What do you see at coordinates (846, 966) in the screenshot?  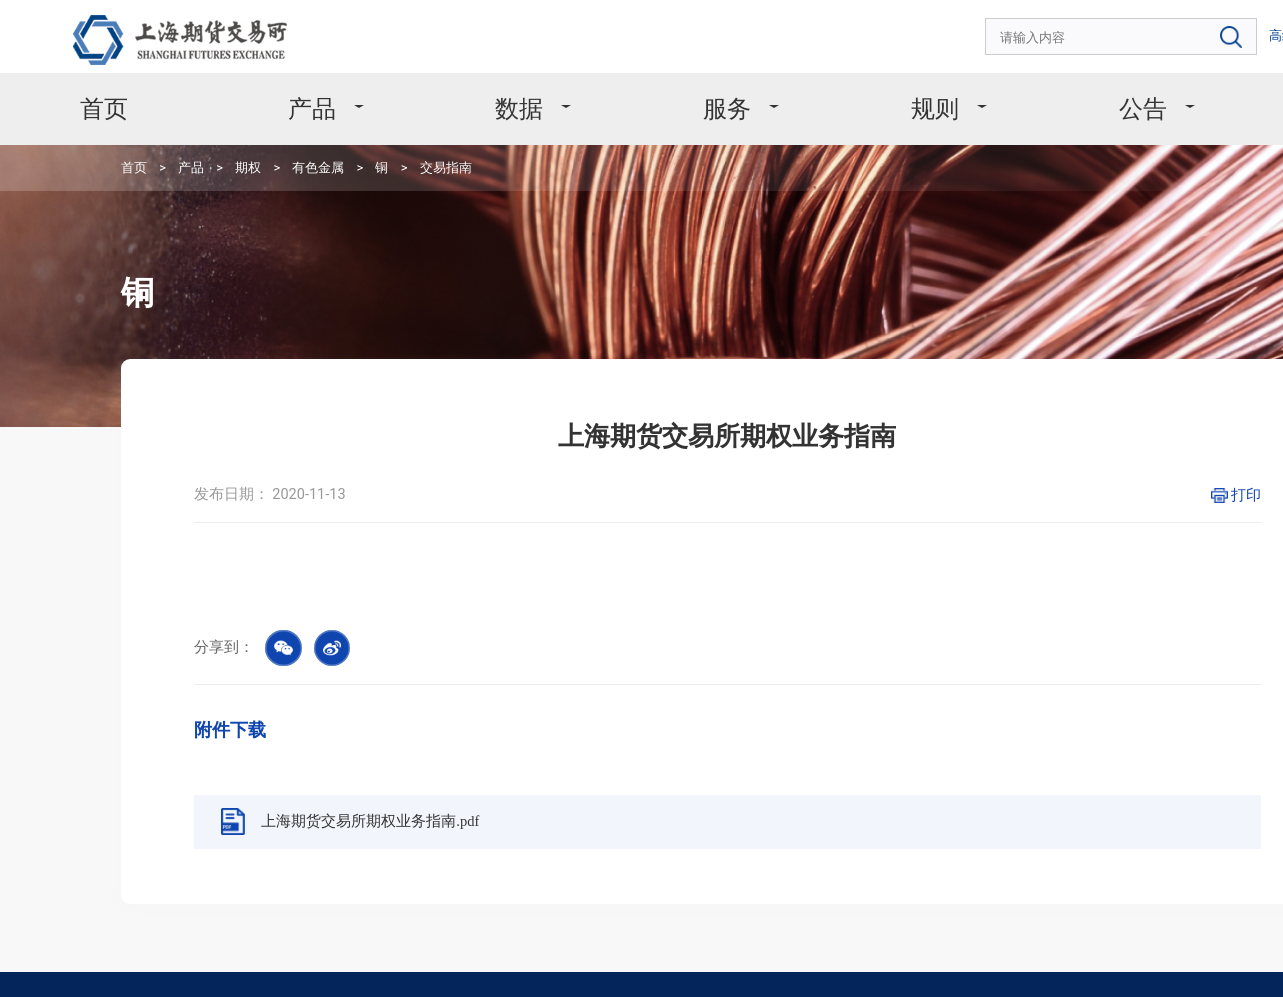 I see `沪ICP备11031067号-1` at bounding box center [846, 966].